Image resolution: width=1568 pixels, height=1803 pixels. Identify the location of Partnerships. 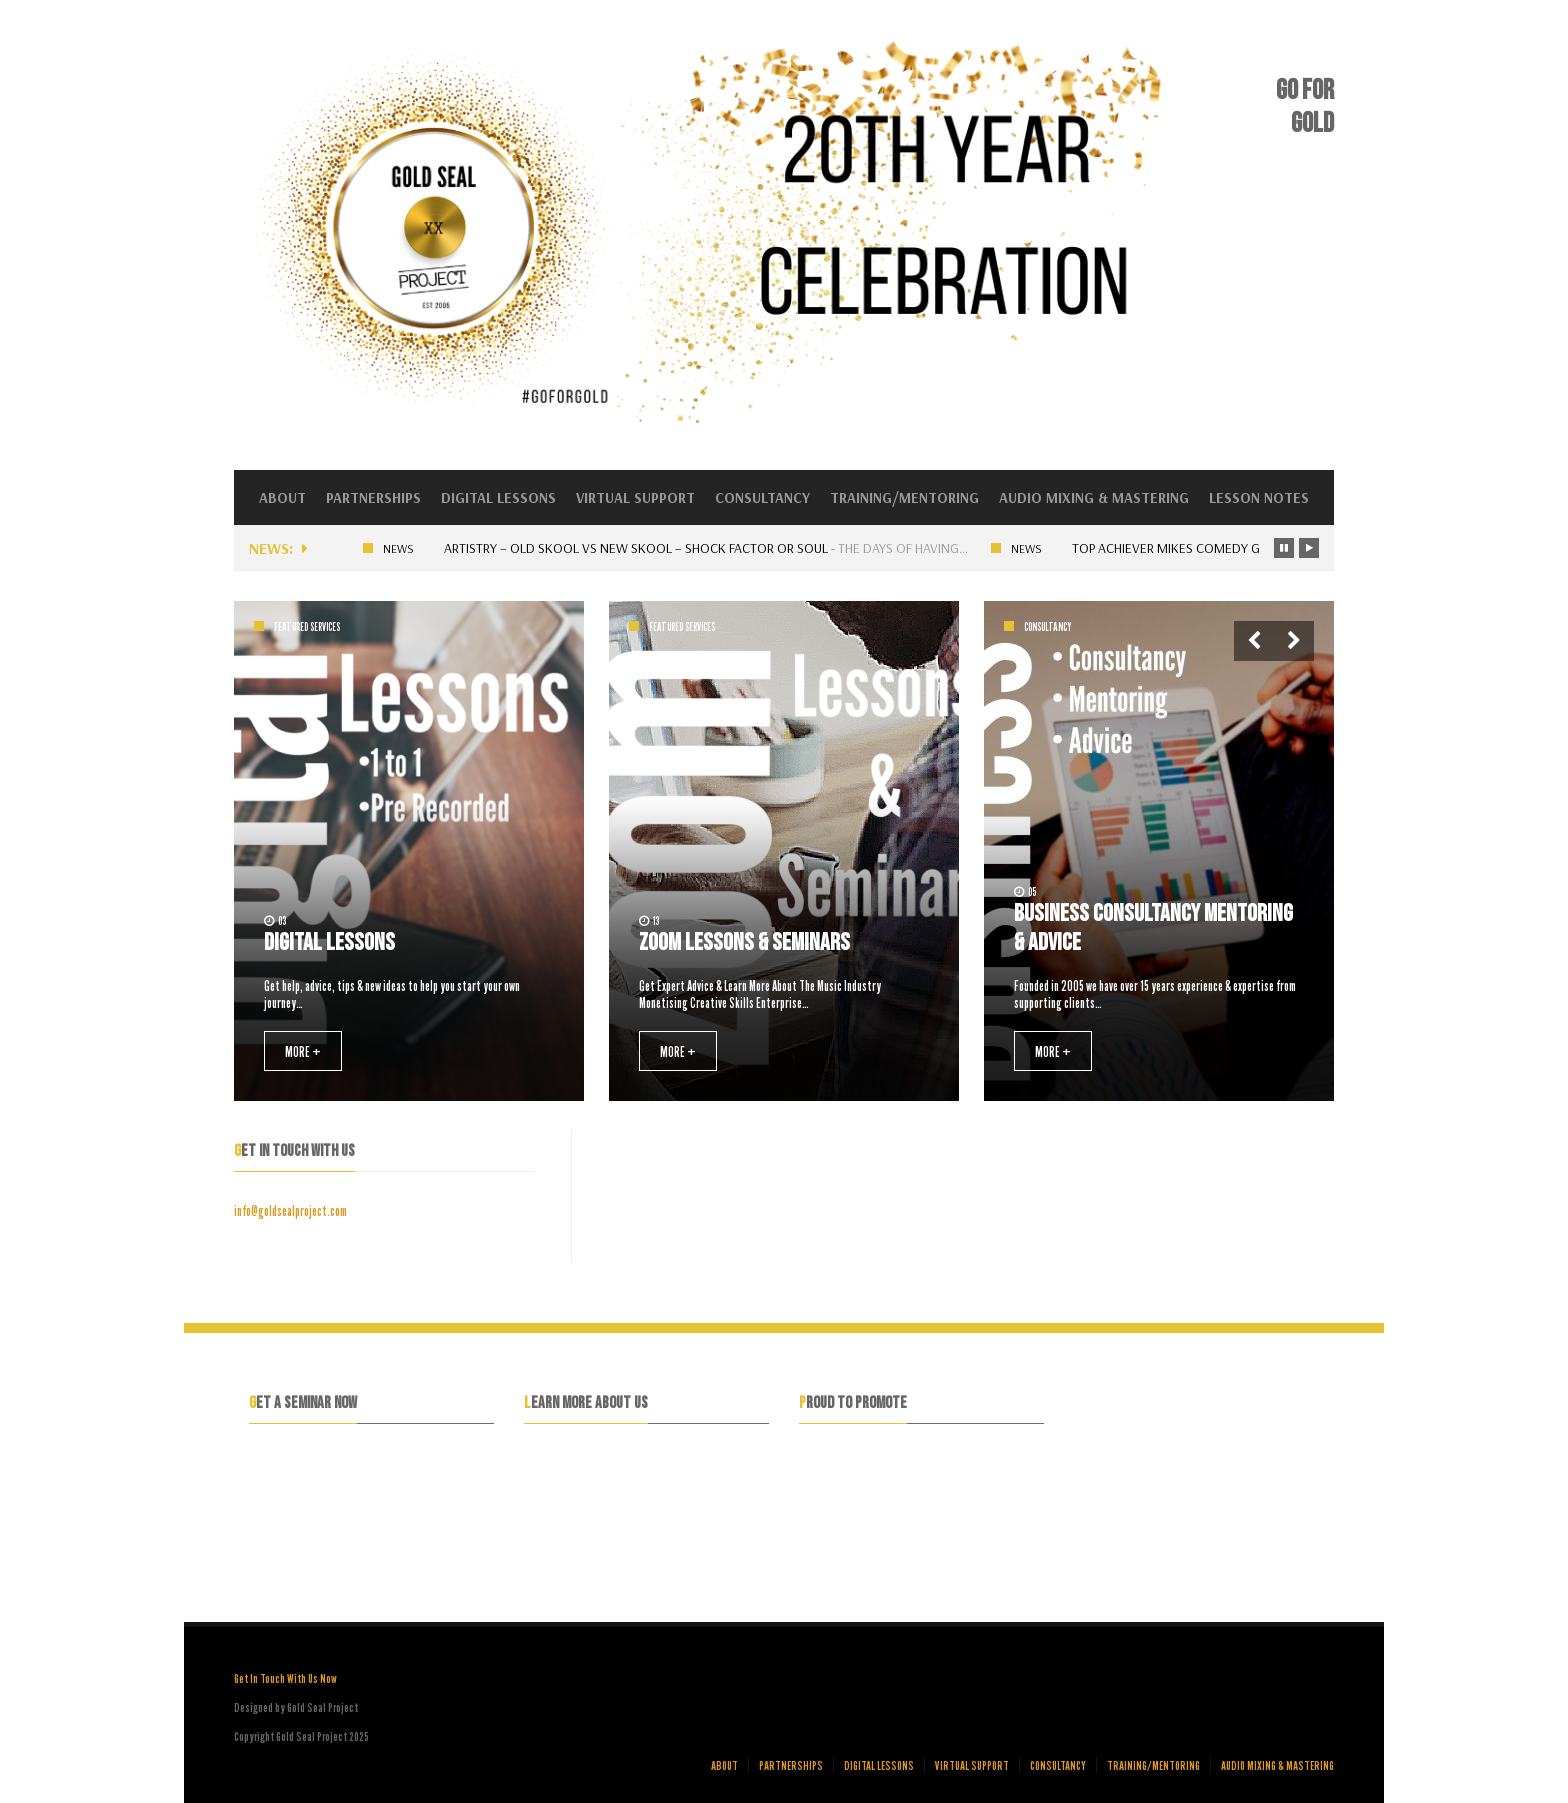
(373, 497).